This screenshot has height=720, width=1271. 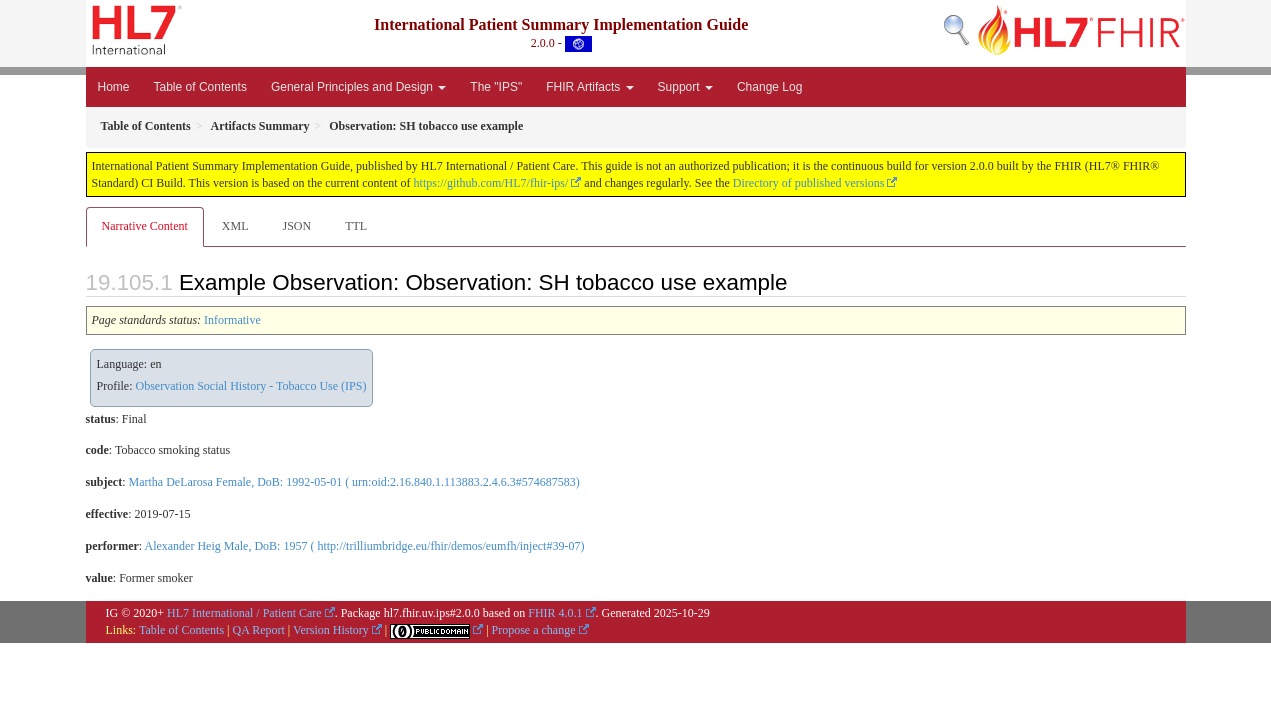 What do you see at coordinates (296, 226) in the screenshot?
I see `JSON` at bounding box center [296, 226].